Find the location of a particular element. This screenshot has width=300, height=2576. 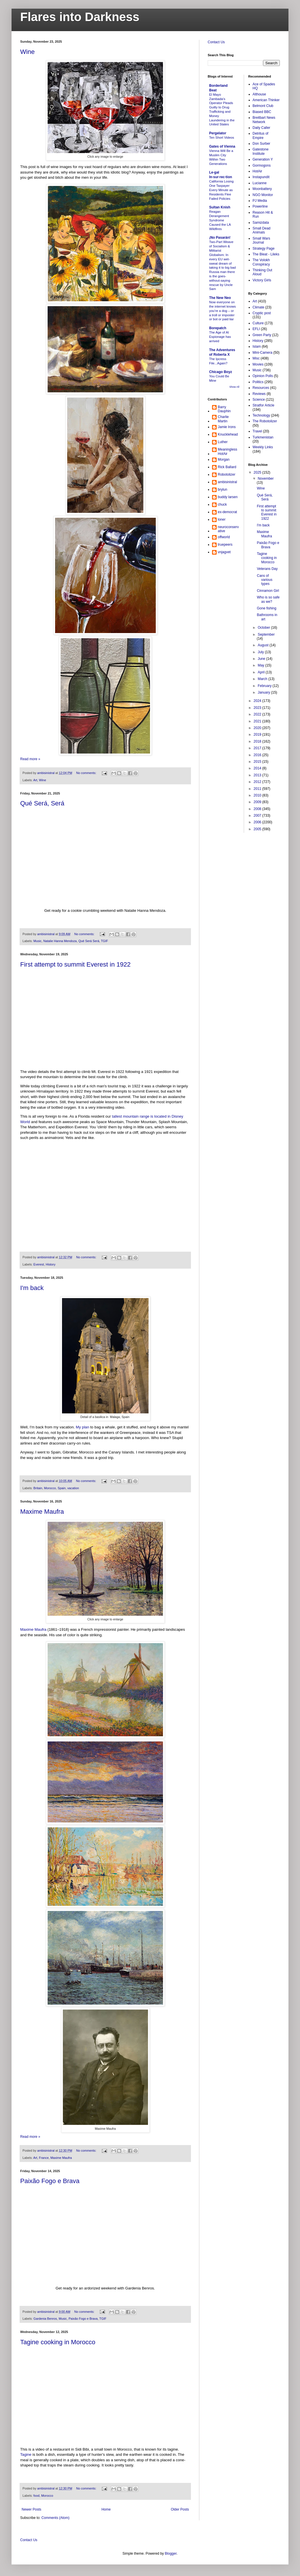

Reagan Derangement Syndrome Caused the LA Wildfires is located at coordinates (220, 220).